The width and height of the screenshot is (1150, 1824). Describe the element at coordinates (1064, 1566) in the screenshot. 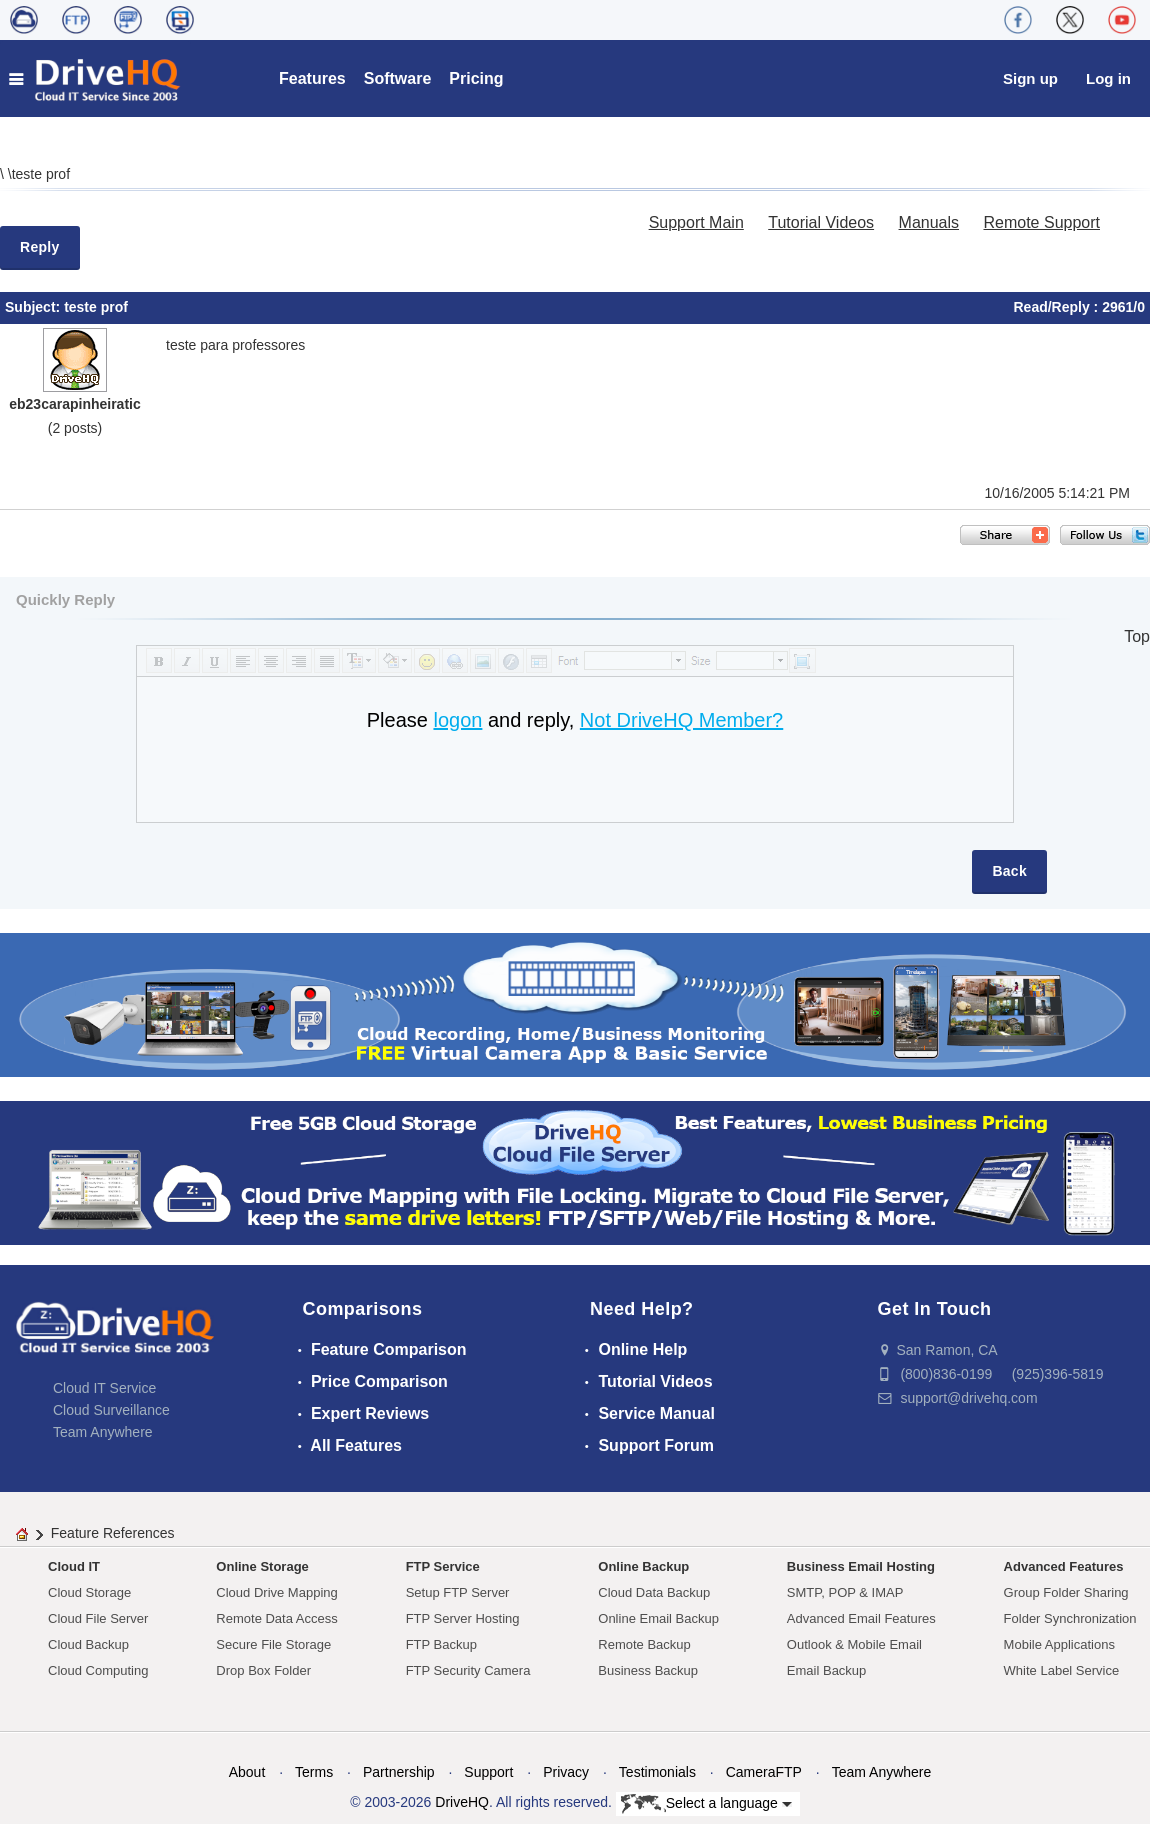

I see `Advanced Features` at that location.